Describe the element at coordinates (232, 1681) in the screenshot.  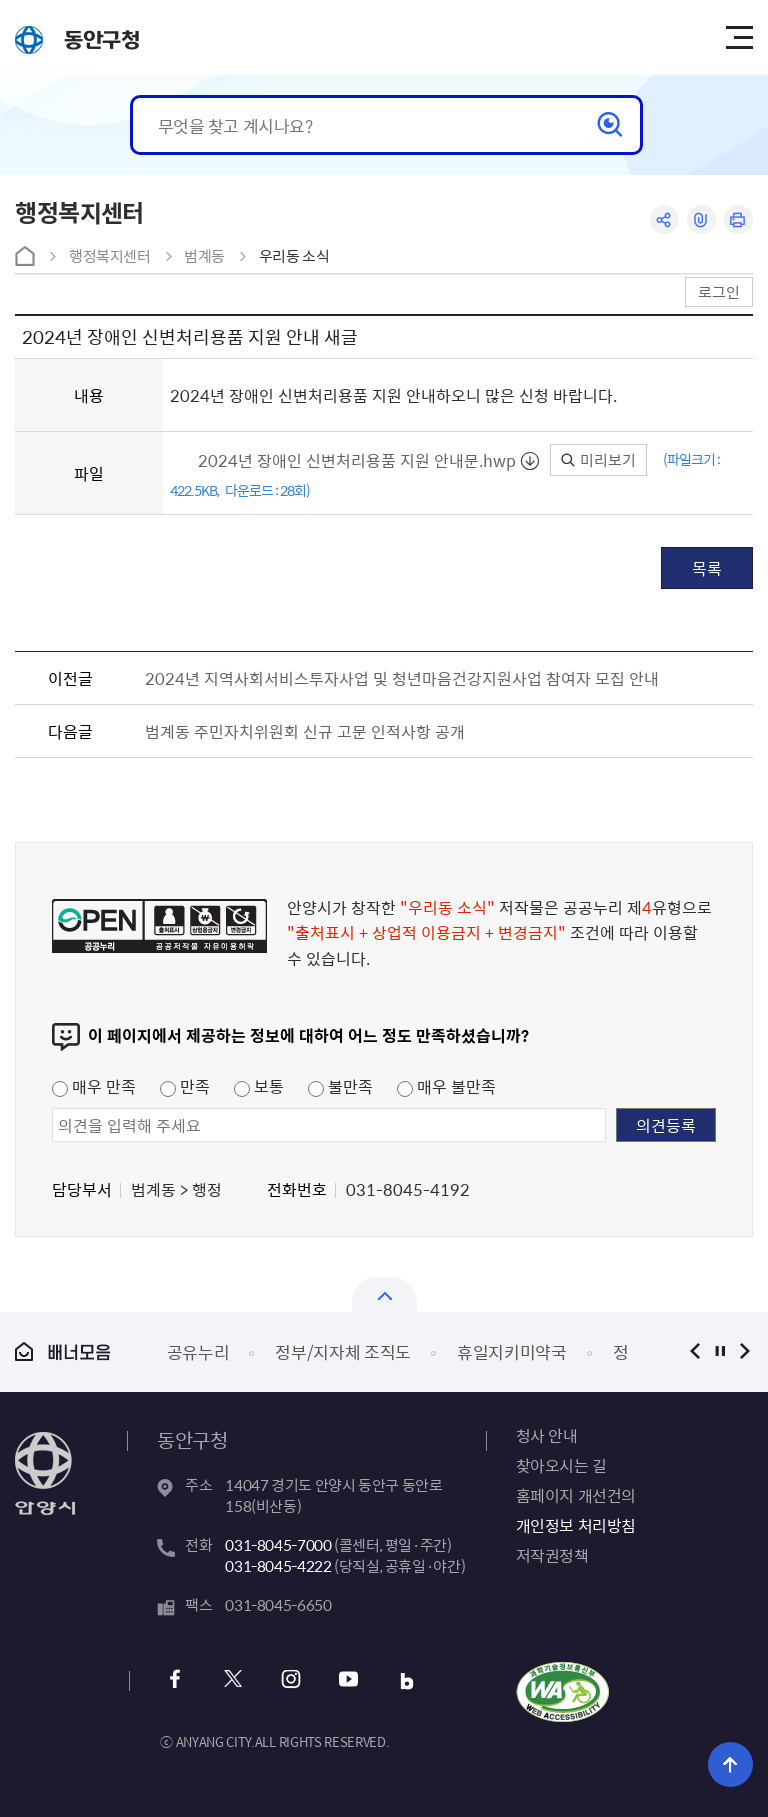
I see `x 바로가기` at that location.